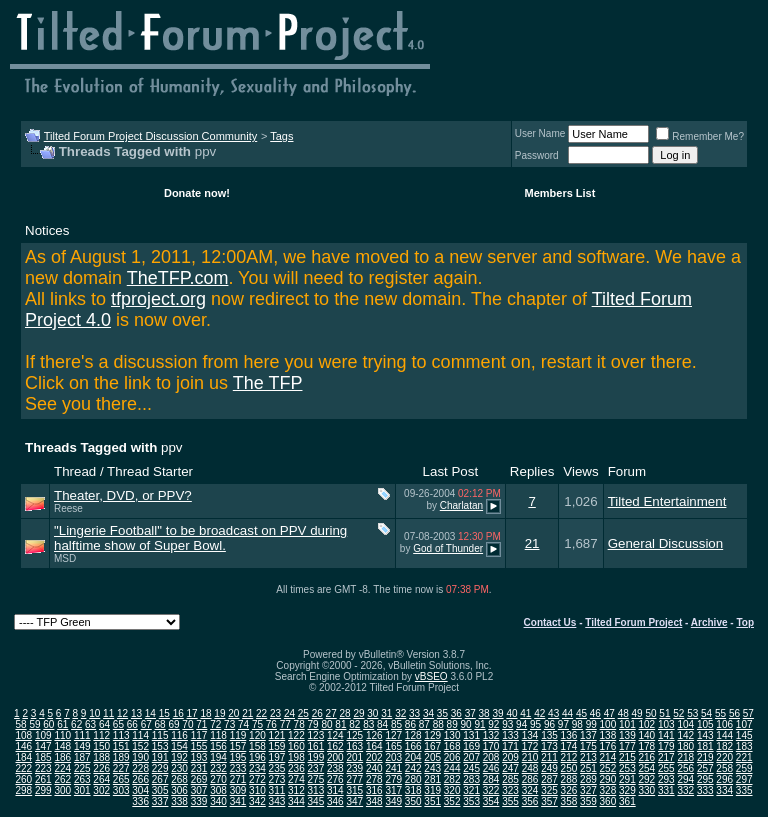 Image resolution: width=768 pixels, height=817 pixels. I want to click on 161, so click(316, 746).